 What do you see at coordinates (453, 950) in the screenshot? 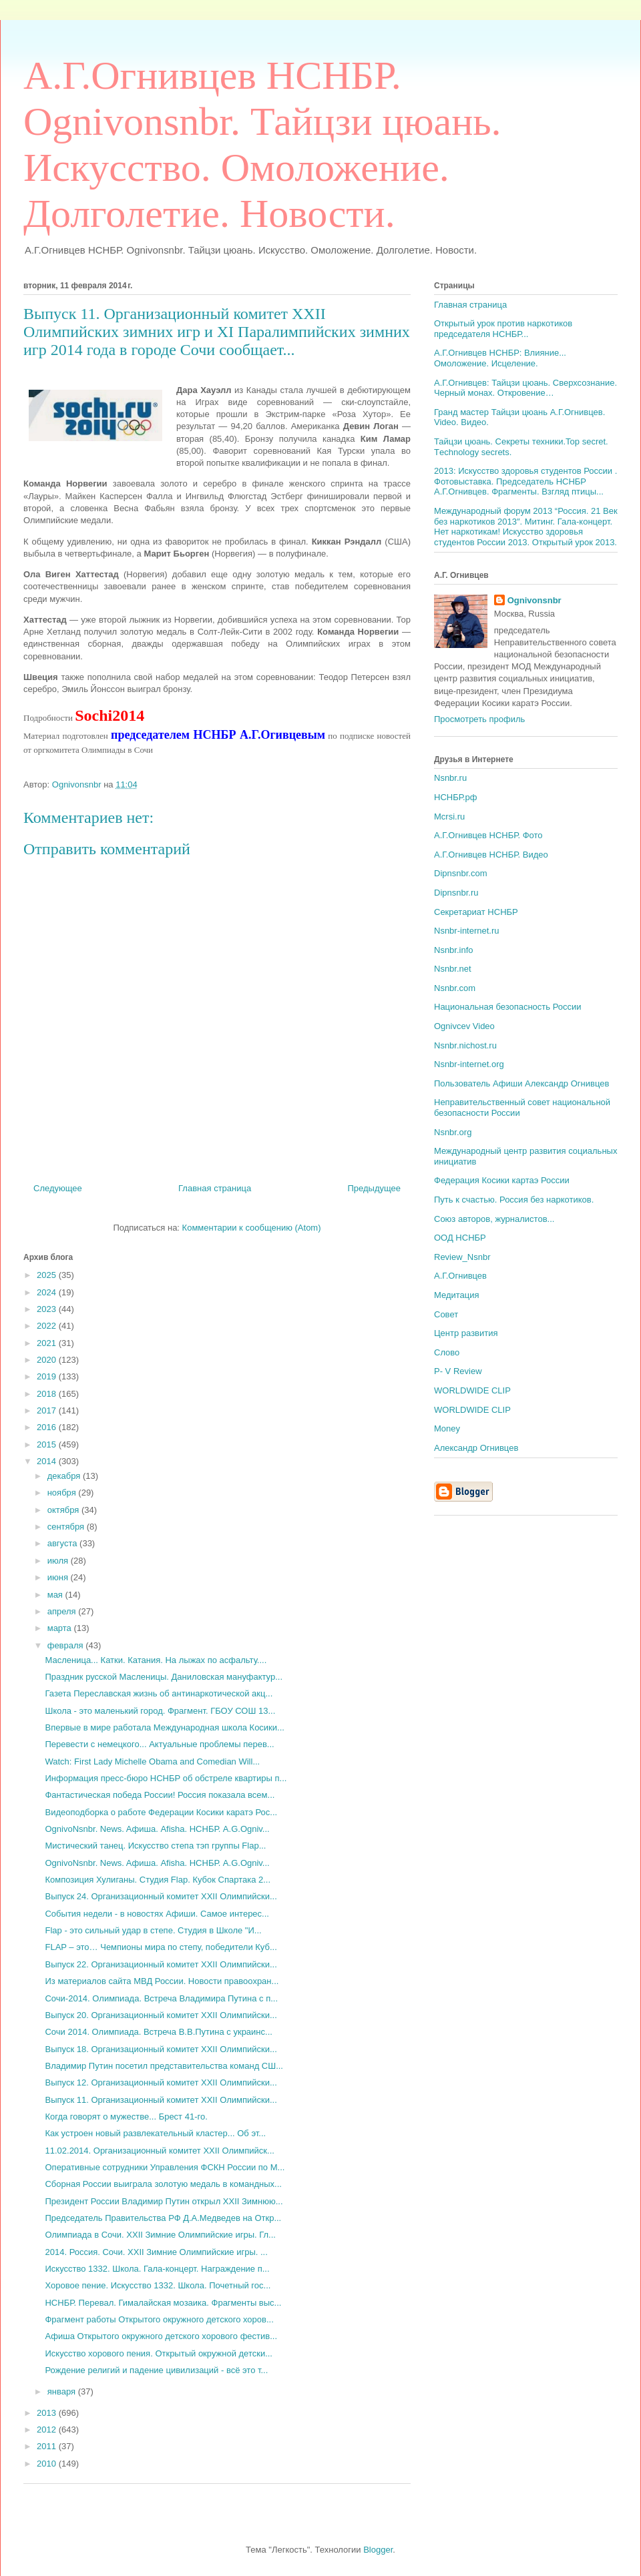
I see `Nsnbr.info` at bounding box center [453, 950].